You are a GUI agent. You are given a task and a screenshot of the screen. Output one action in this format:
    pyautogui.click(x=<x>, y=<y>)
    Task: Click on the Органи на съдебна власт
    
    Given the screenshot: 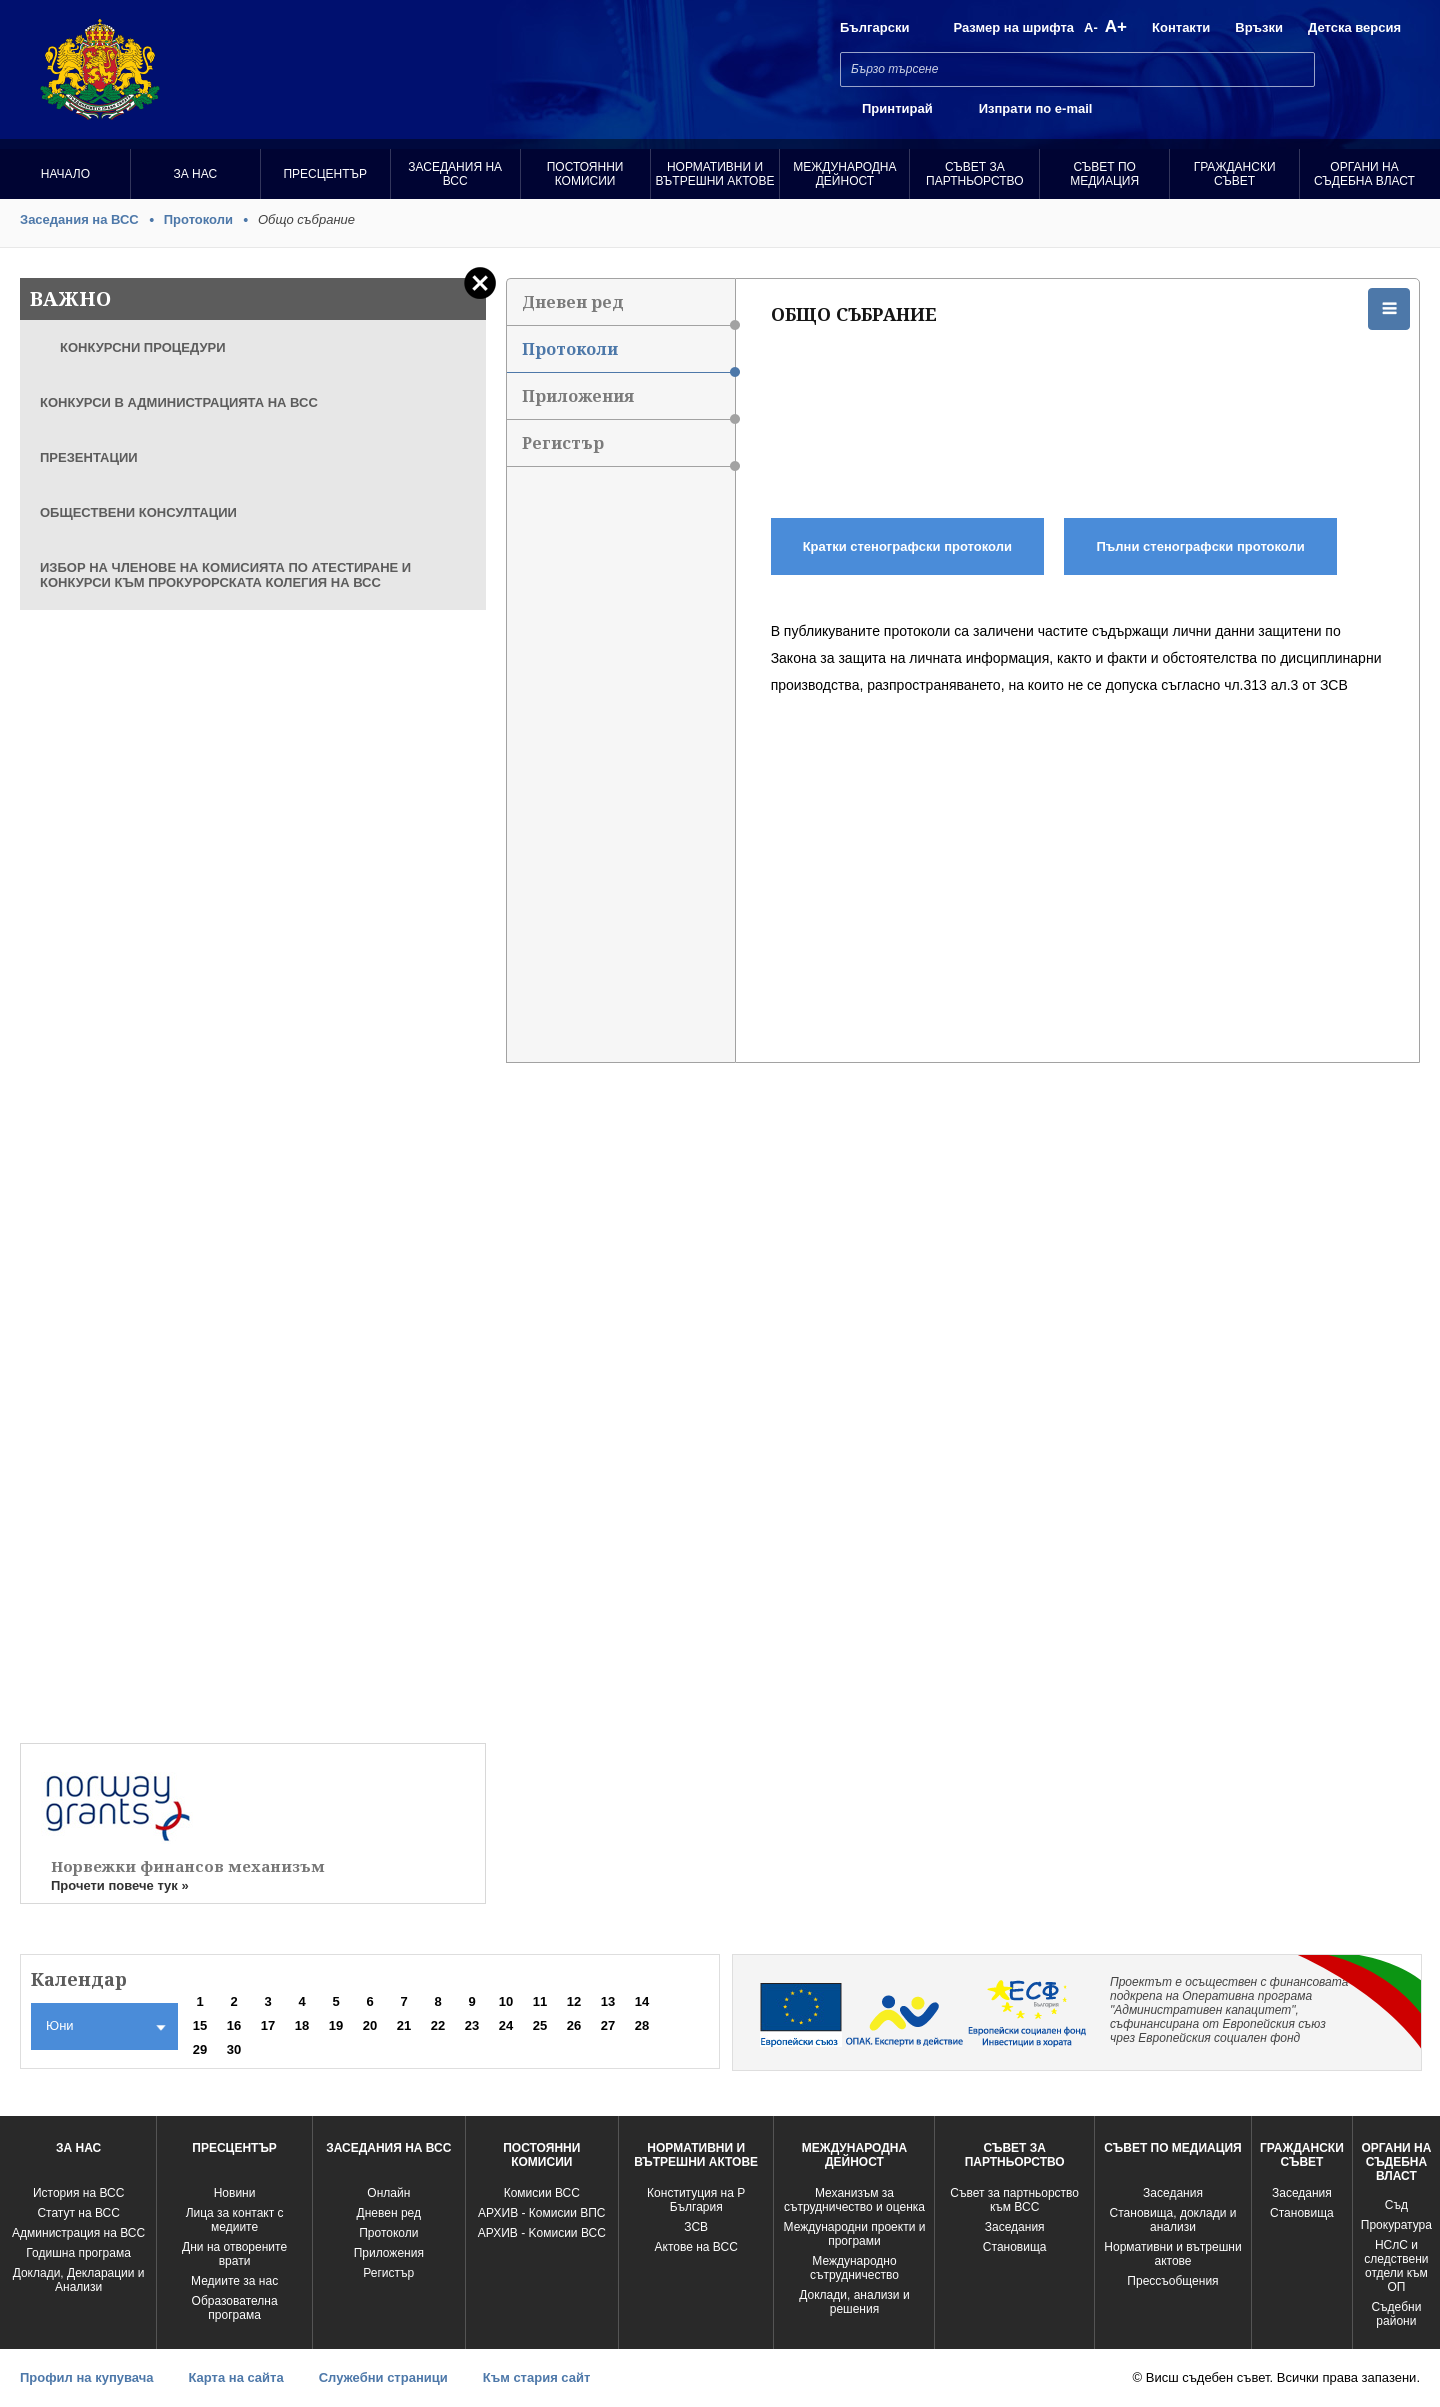 What is the action you would take?
    pyautogui.click(x=1364, y=174)
    